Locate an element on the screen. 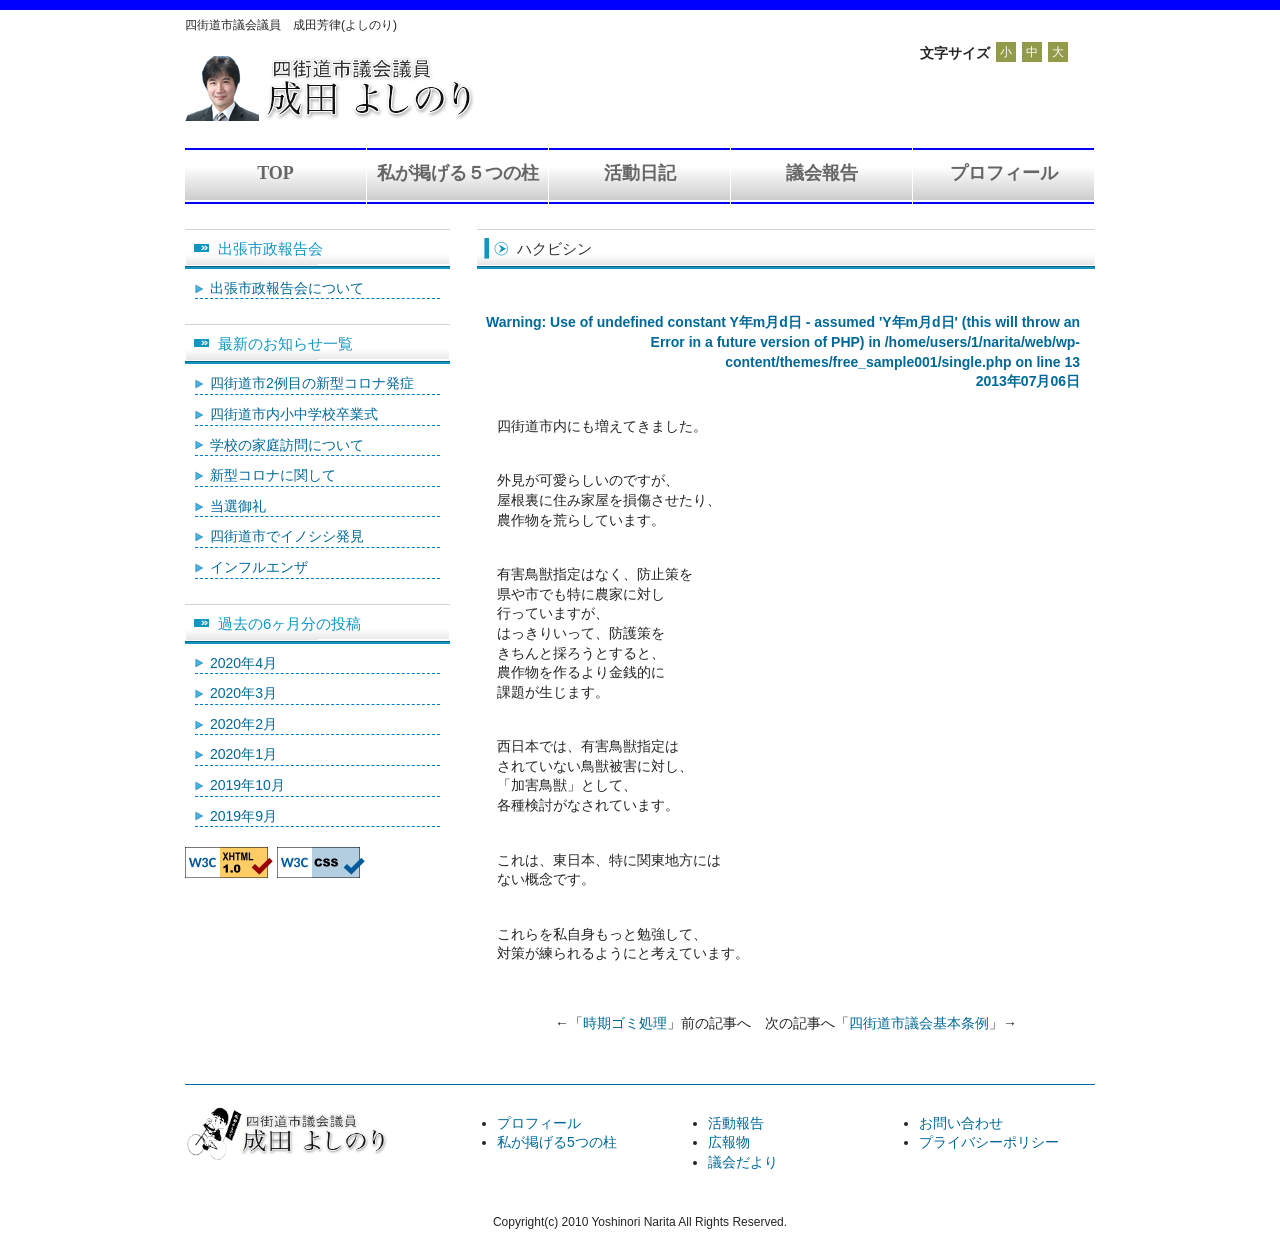 Image resolution: width=1280 pixels, height=1234 pixels. 活動報告 is located at coordinates (736, 1123).